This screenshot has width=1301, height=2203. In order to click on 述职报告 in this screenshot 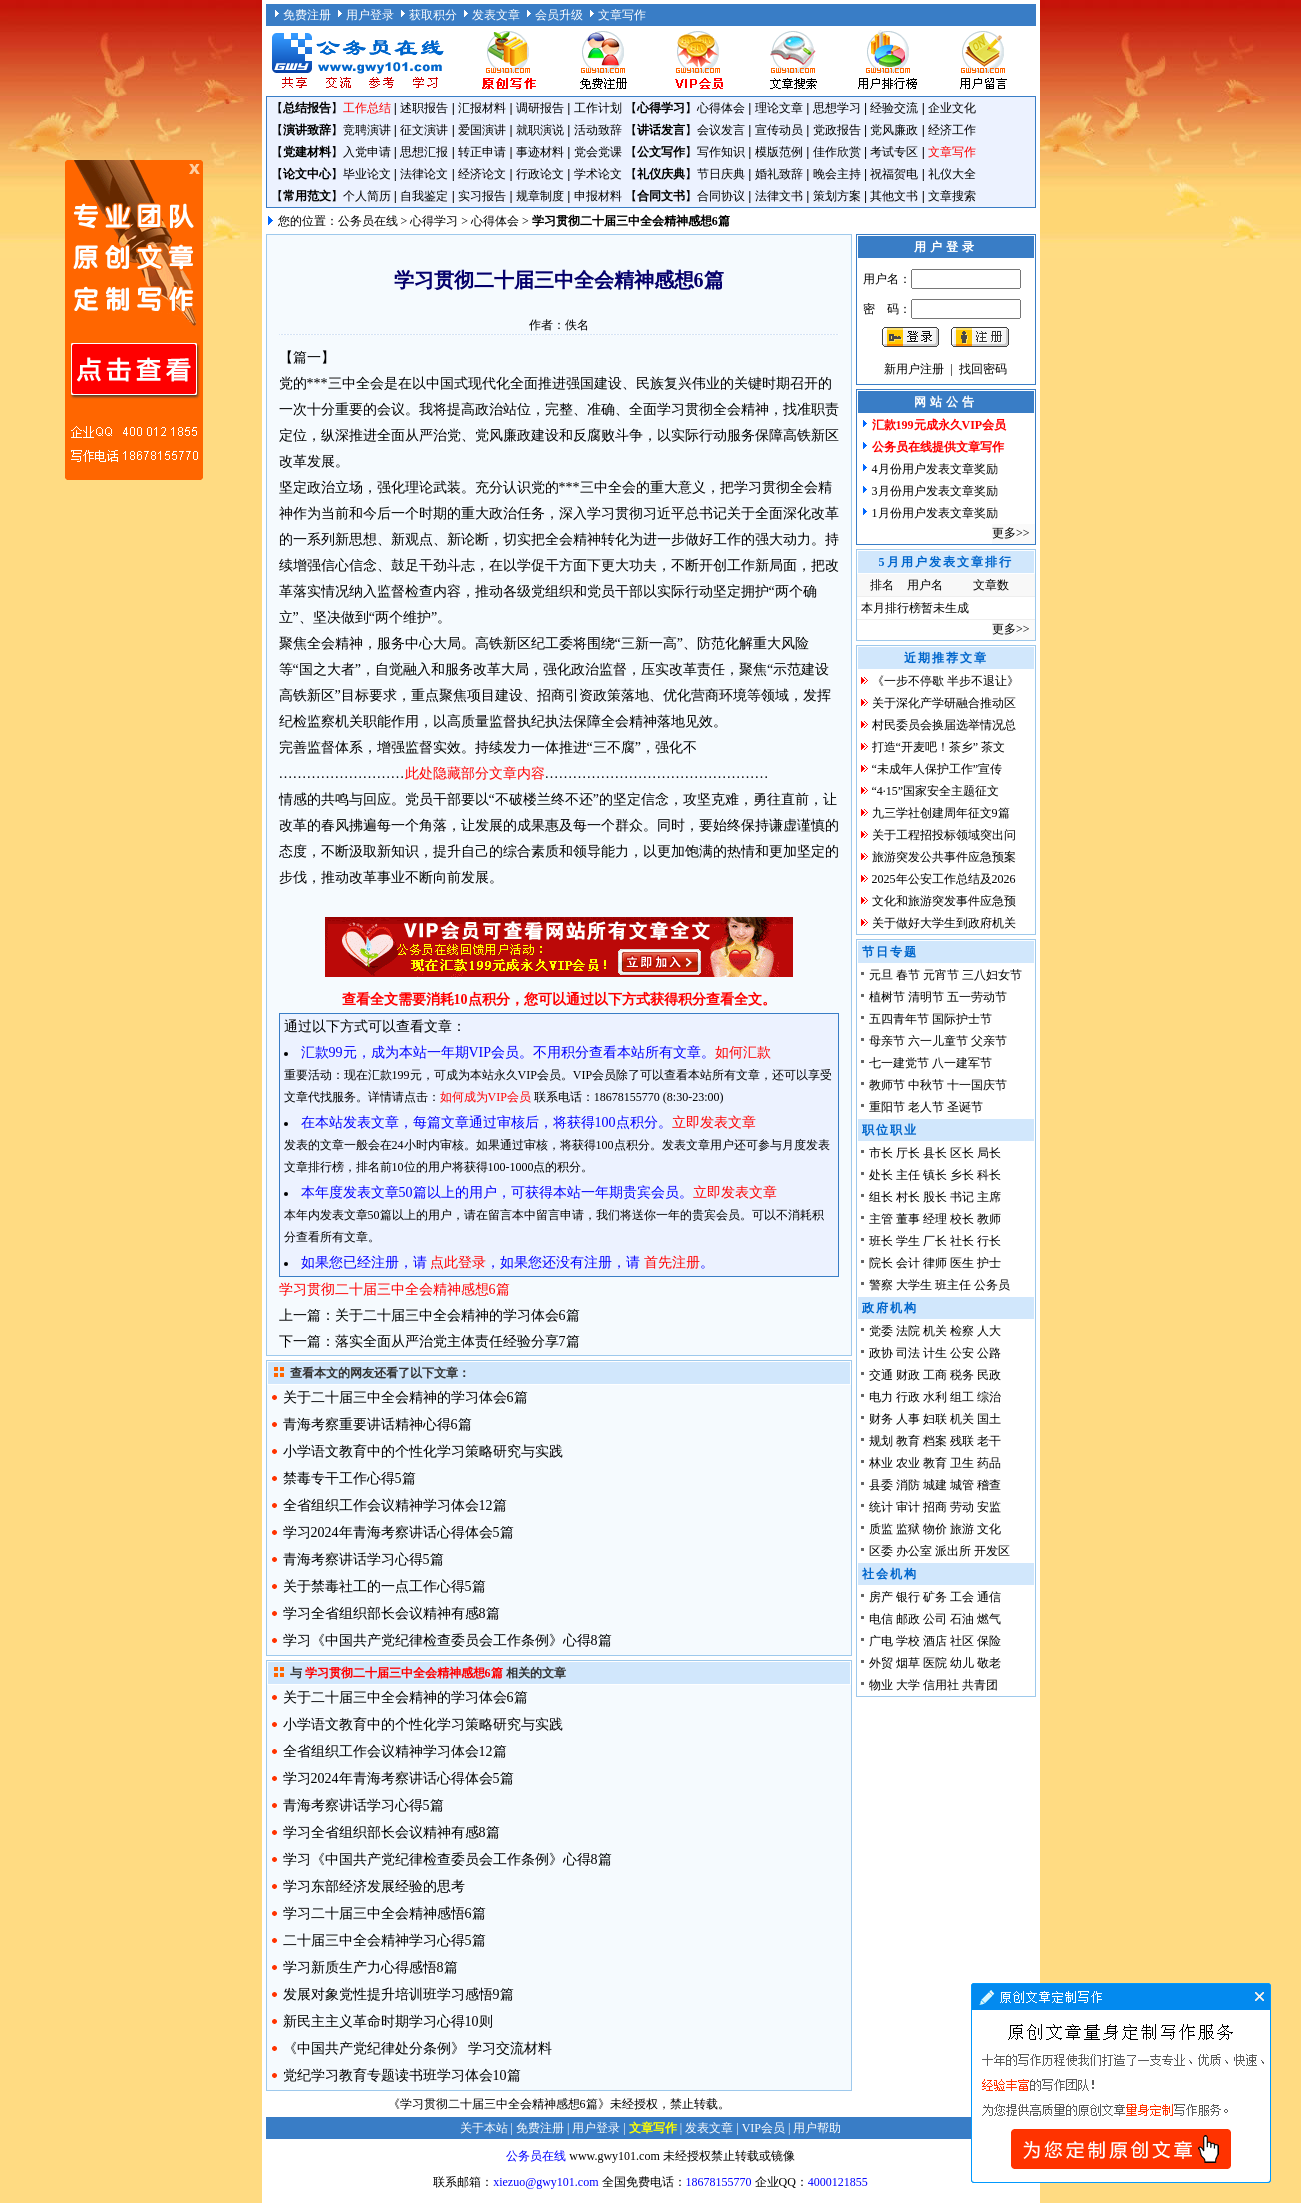, I will do `click(424, 108)`.